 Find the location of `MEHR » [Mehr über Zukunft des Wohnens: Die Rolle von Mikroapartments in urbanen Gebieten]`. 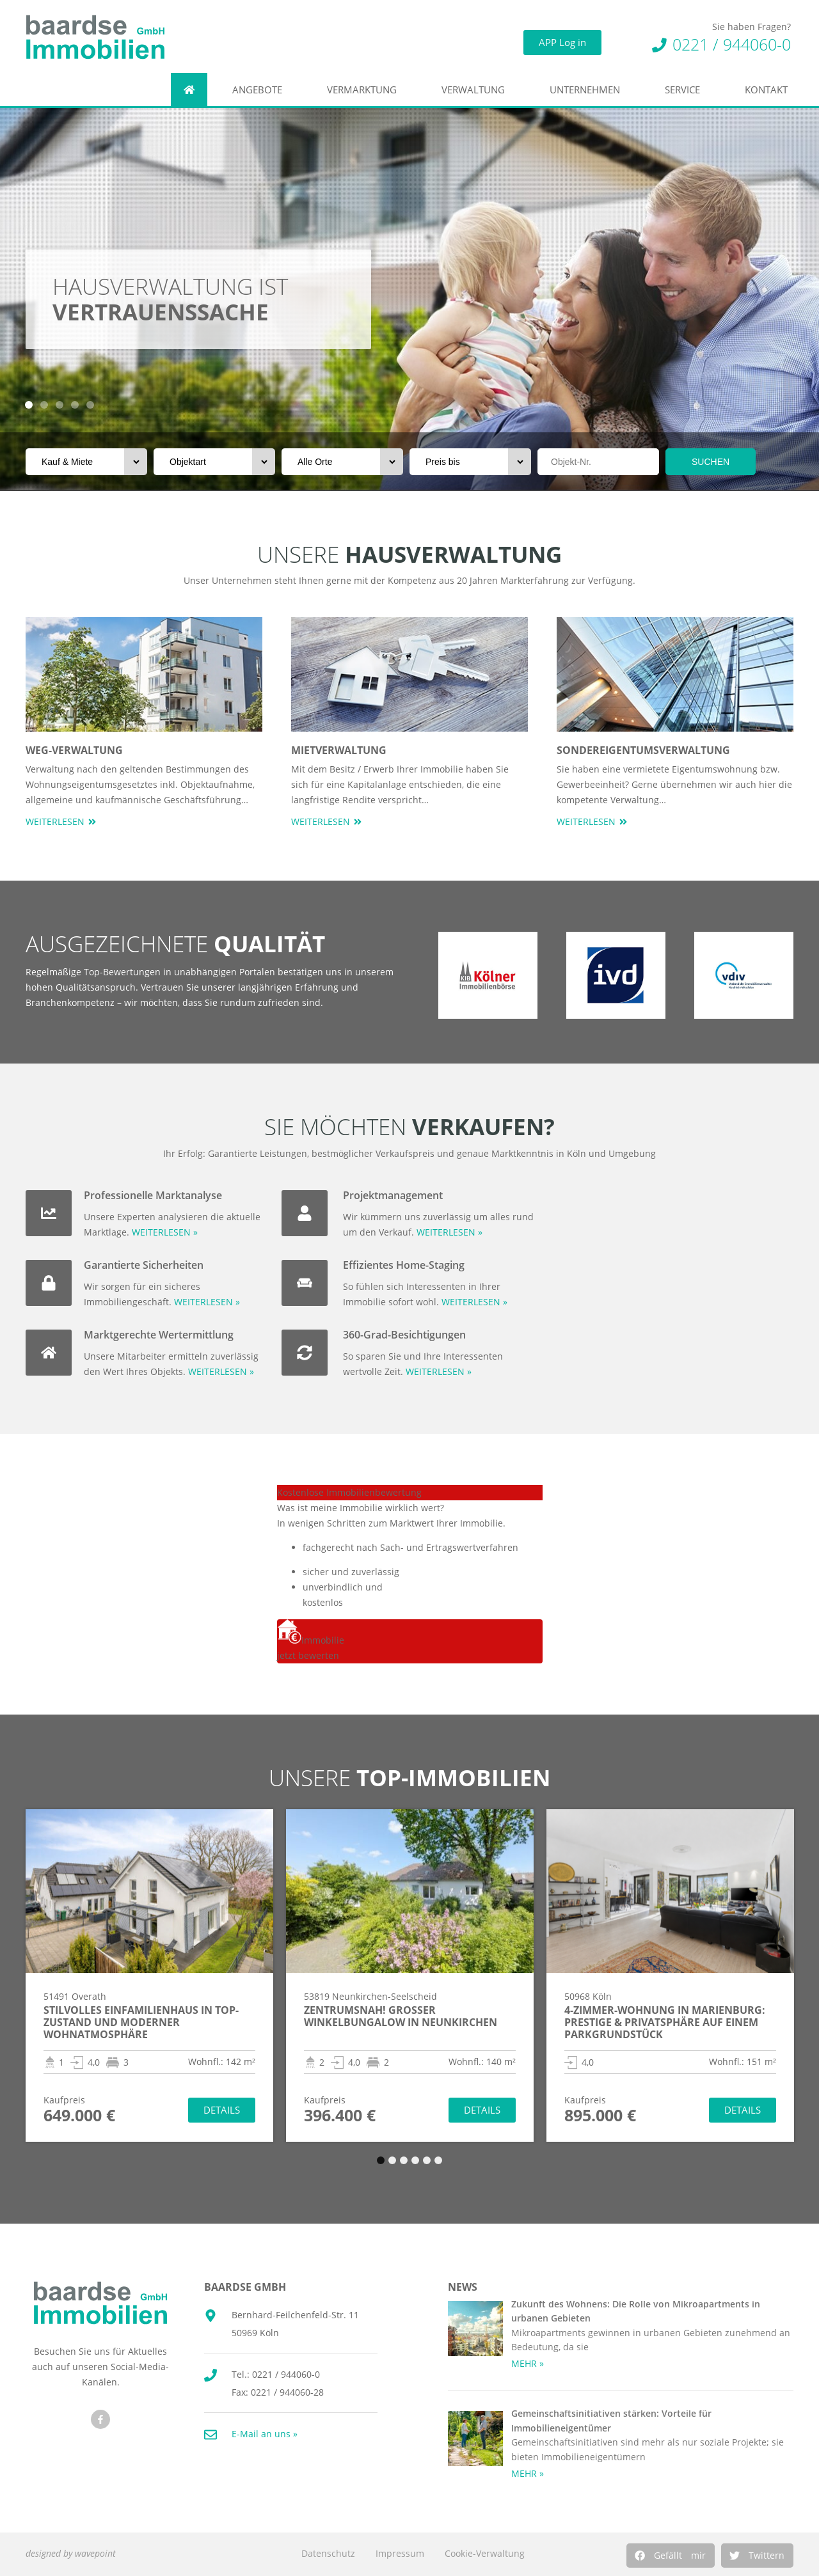

MEHR » [Mehr über Zukunft des Wohnens: Die Rolle von Mikroapartments in urbanen Gebieten] is located at coordinates (527, 2363).